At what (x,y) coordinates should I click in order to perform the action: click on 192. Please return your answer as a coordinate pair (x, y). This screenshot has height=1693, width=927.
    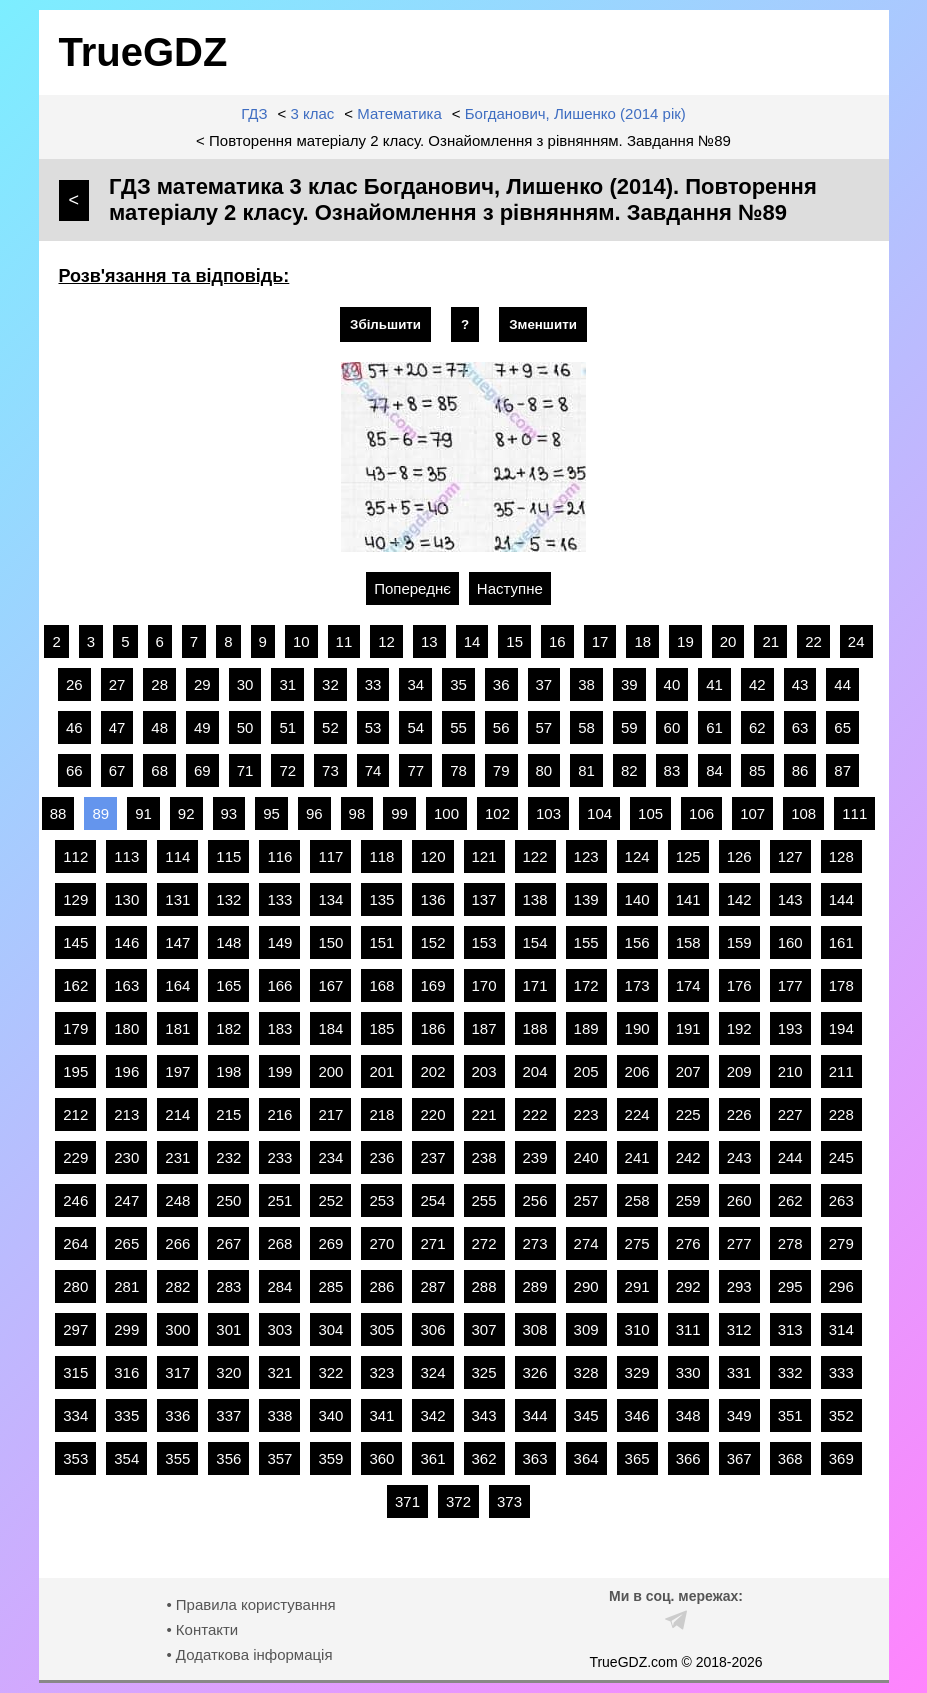
    Looking at the image, I should click on (739, 1028).